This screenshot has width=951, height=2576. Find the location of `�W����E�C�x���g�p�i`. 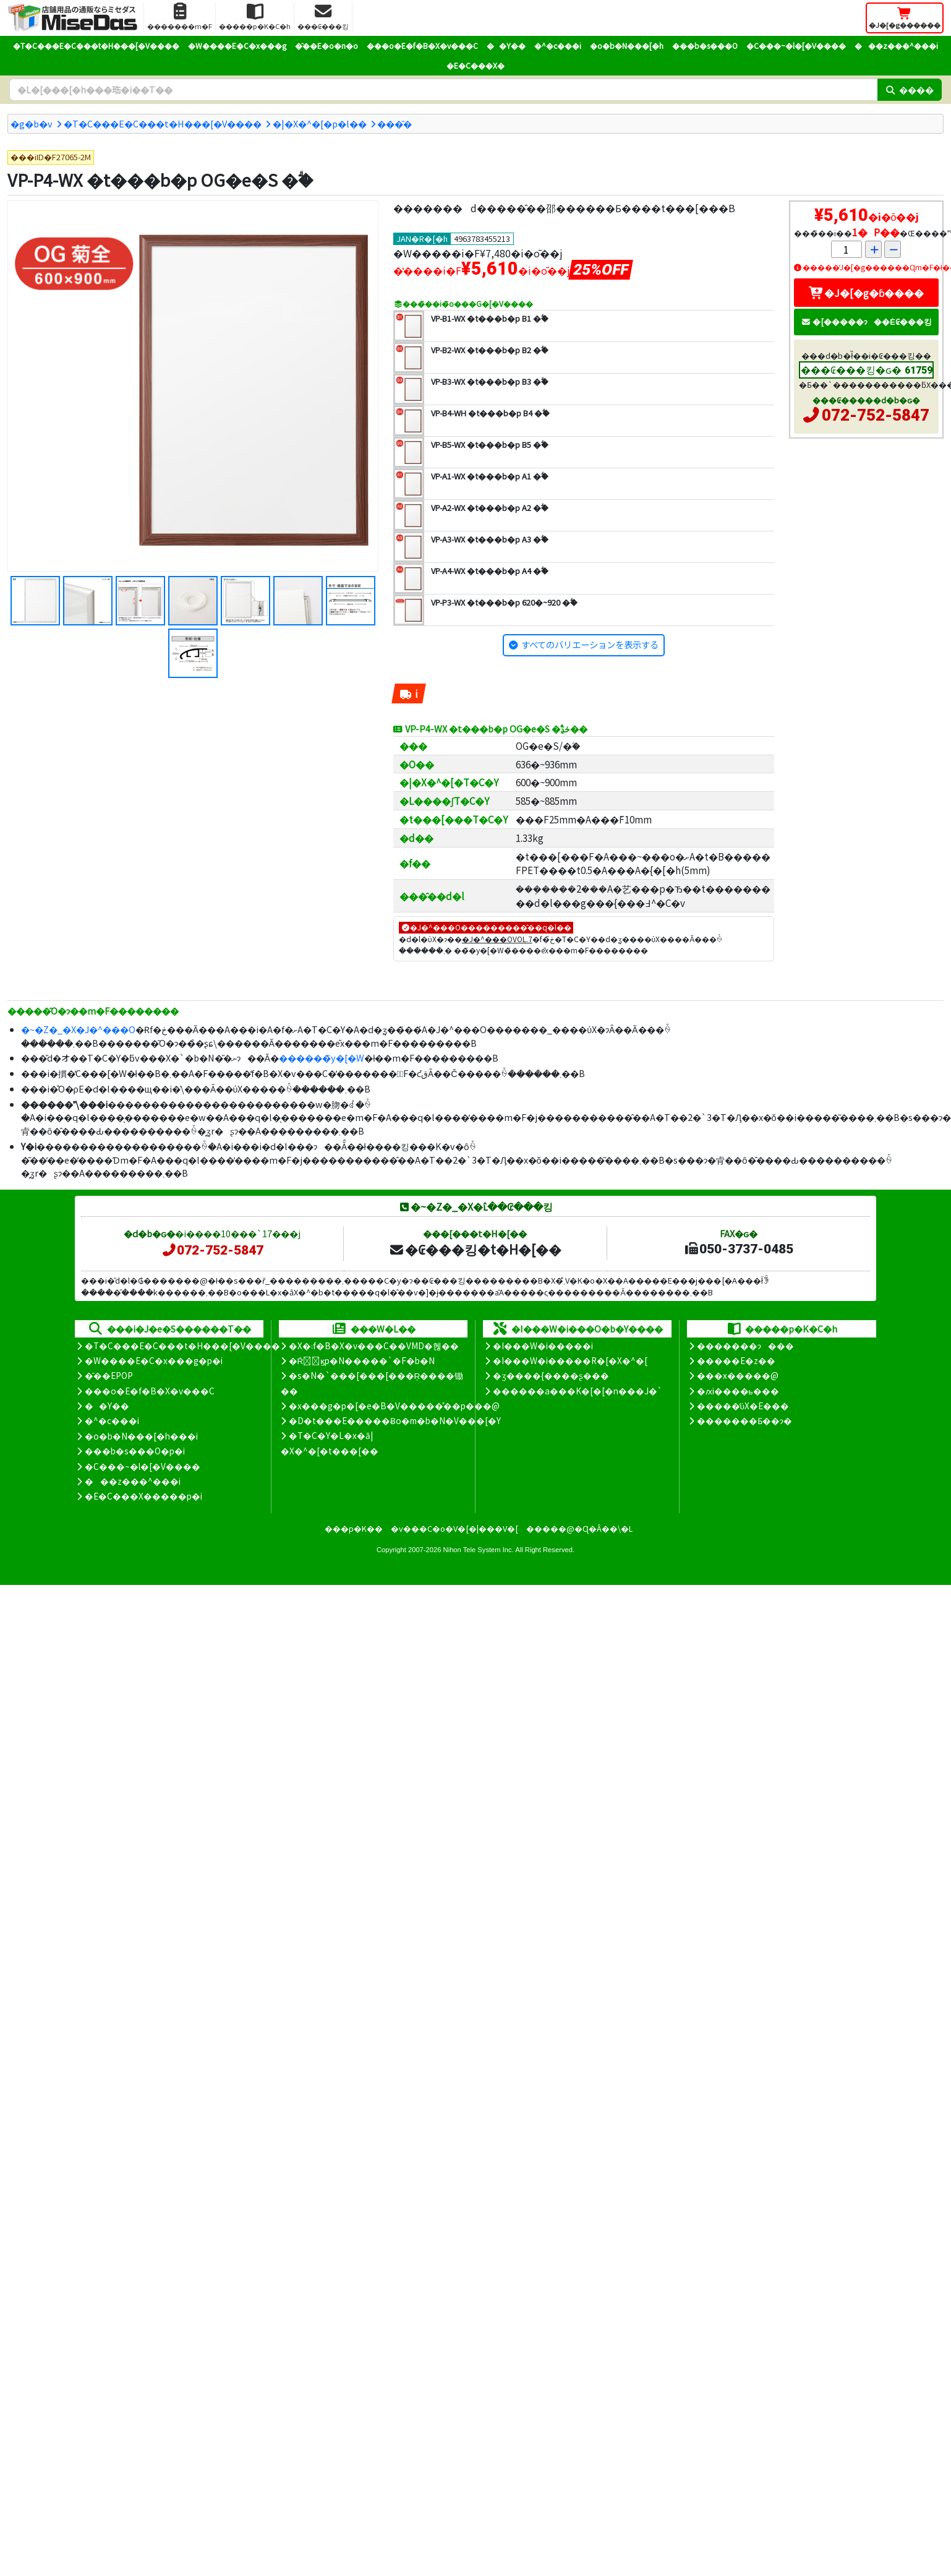

�W����E�C�x���g�p�i is located at coordinates (154, 1360).